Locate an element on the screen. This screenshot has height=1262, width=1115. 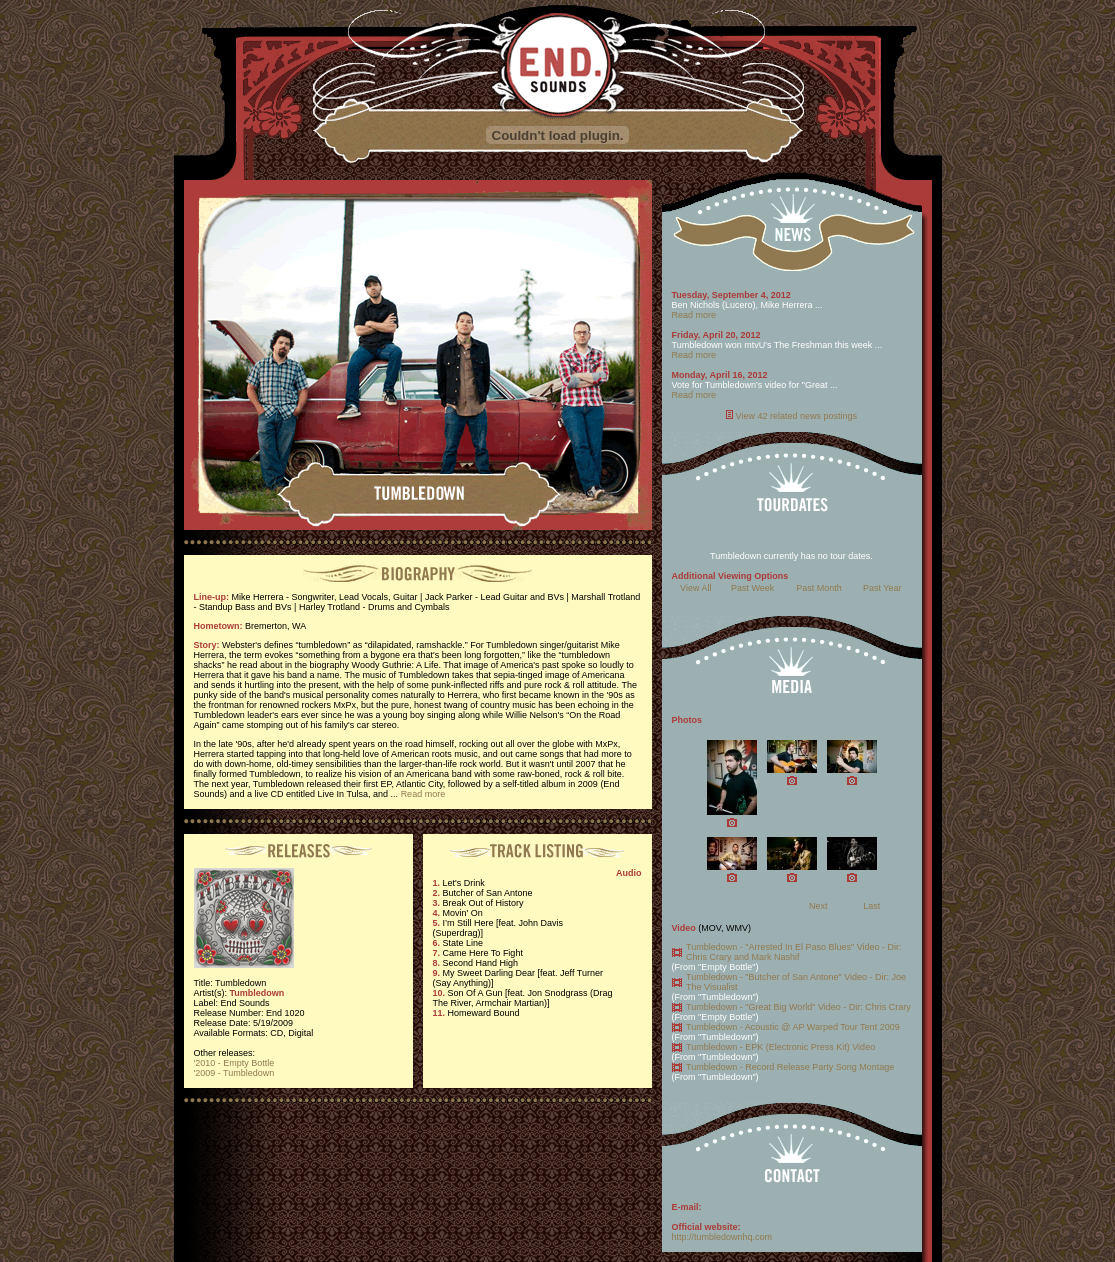
Tumbledown - "Great Big World" Video - Dir: Chris Crary is located at coordinates (798, 1007).